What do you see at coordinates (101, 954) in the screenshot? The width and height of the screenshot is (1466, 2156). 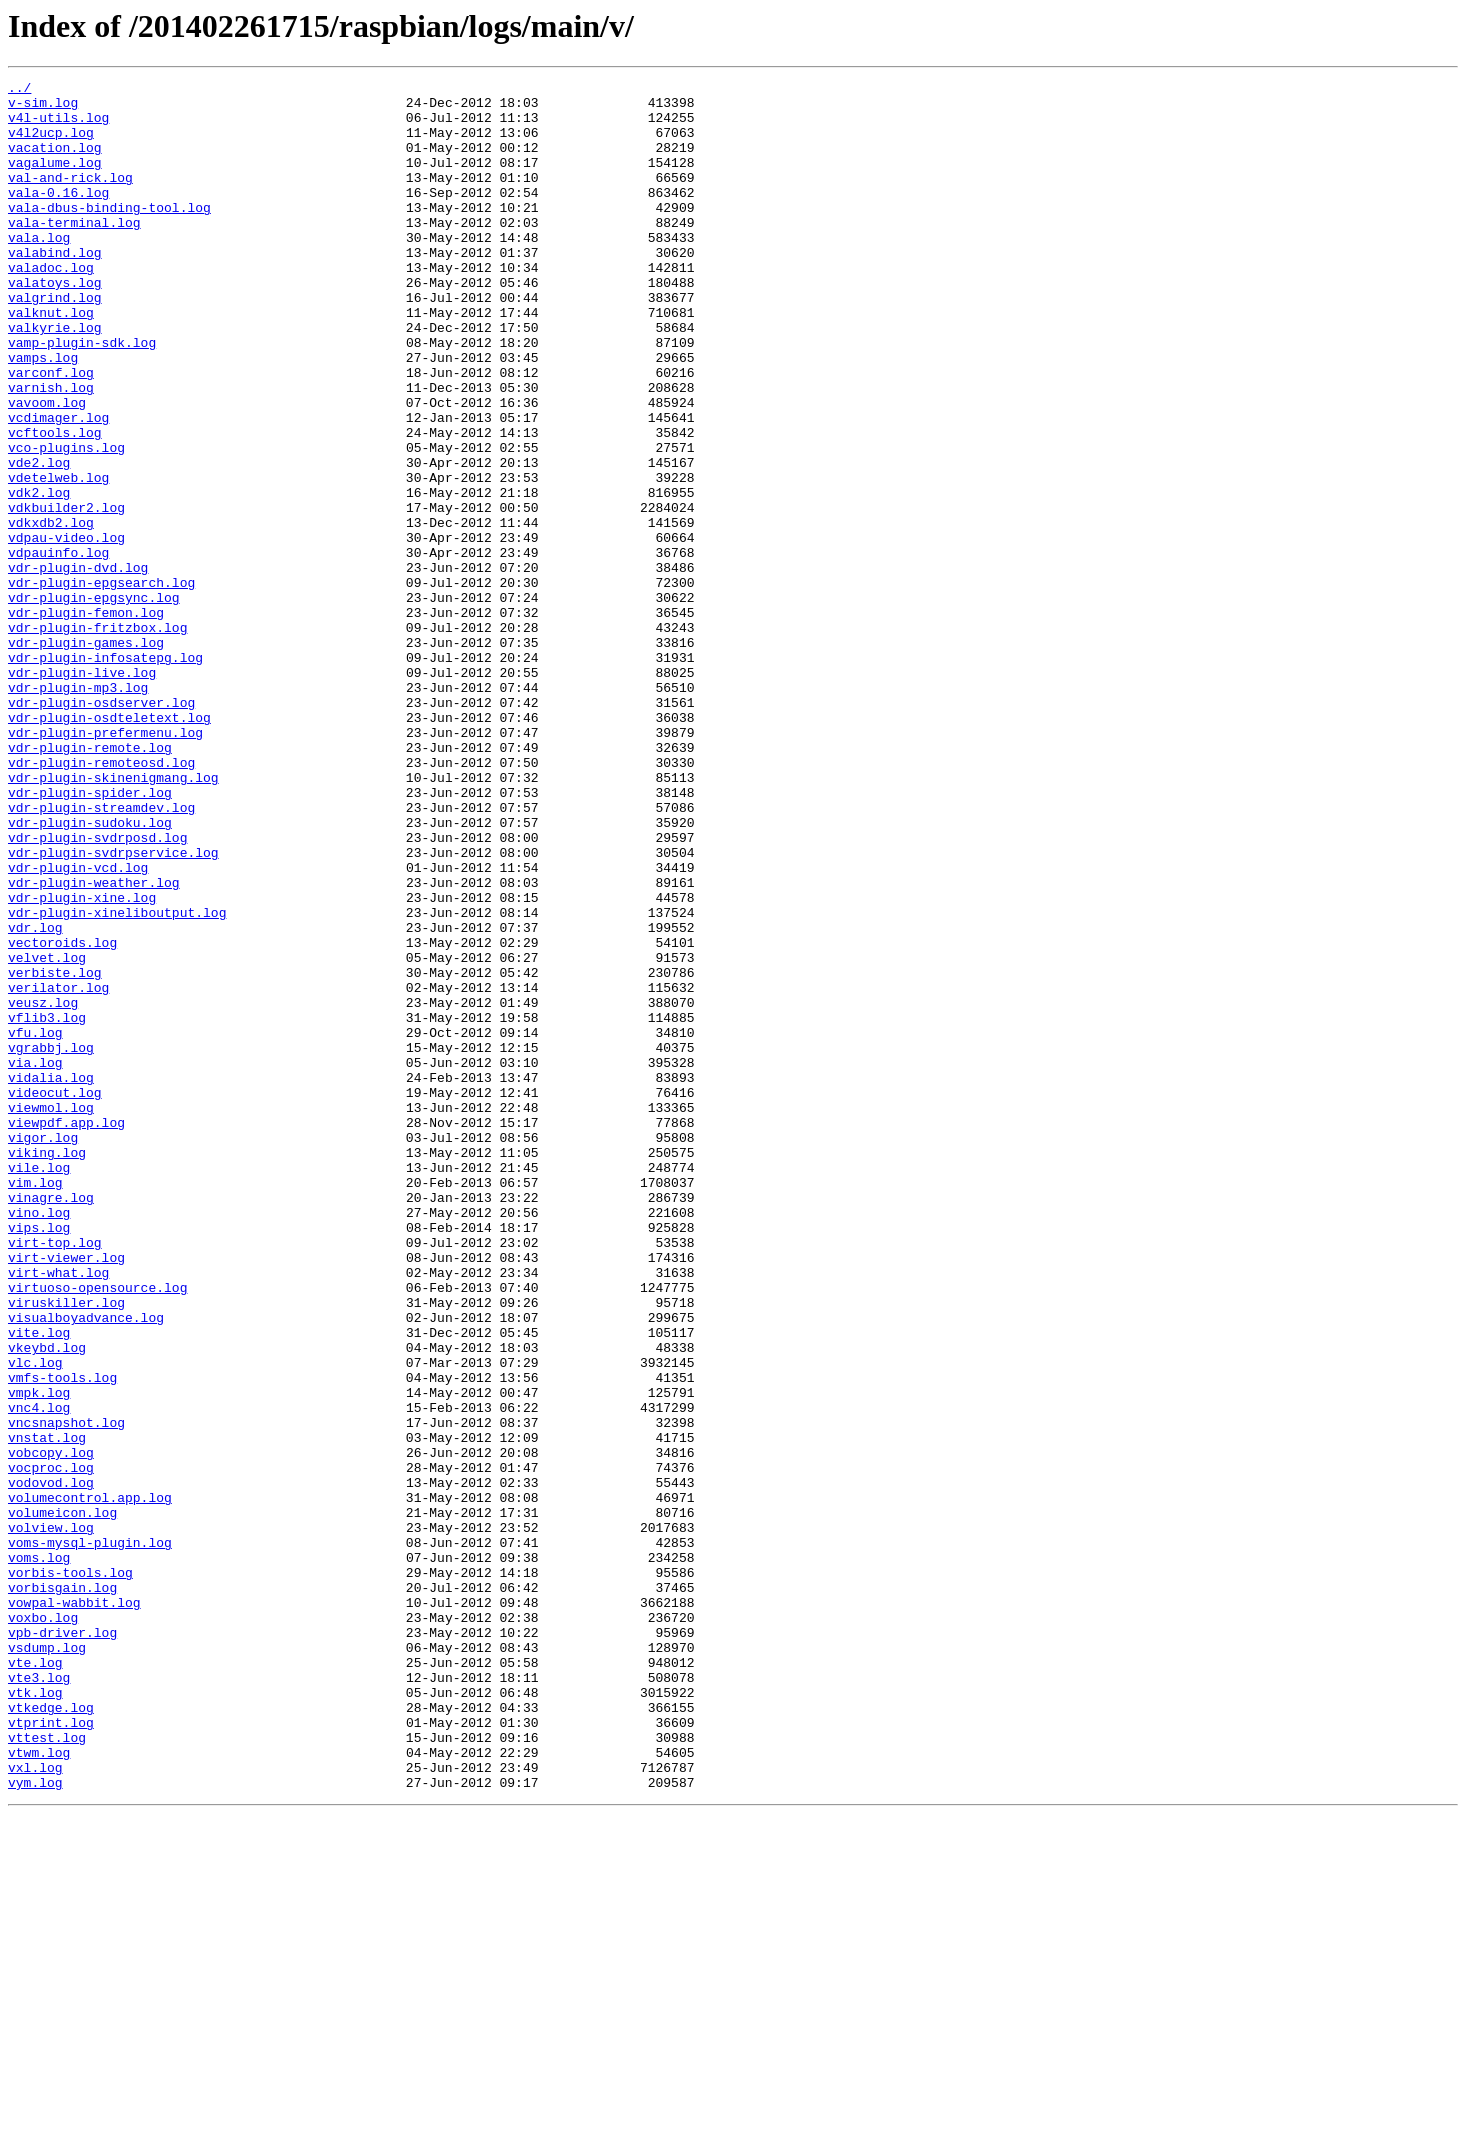 I see `vdr-plugin-streamdev.log` at bounding box center [101, 954].